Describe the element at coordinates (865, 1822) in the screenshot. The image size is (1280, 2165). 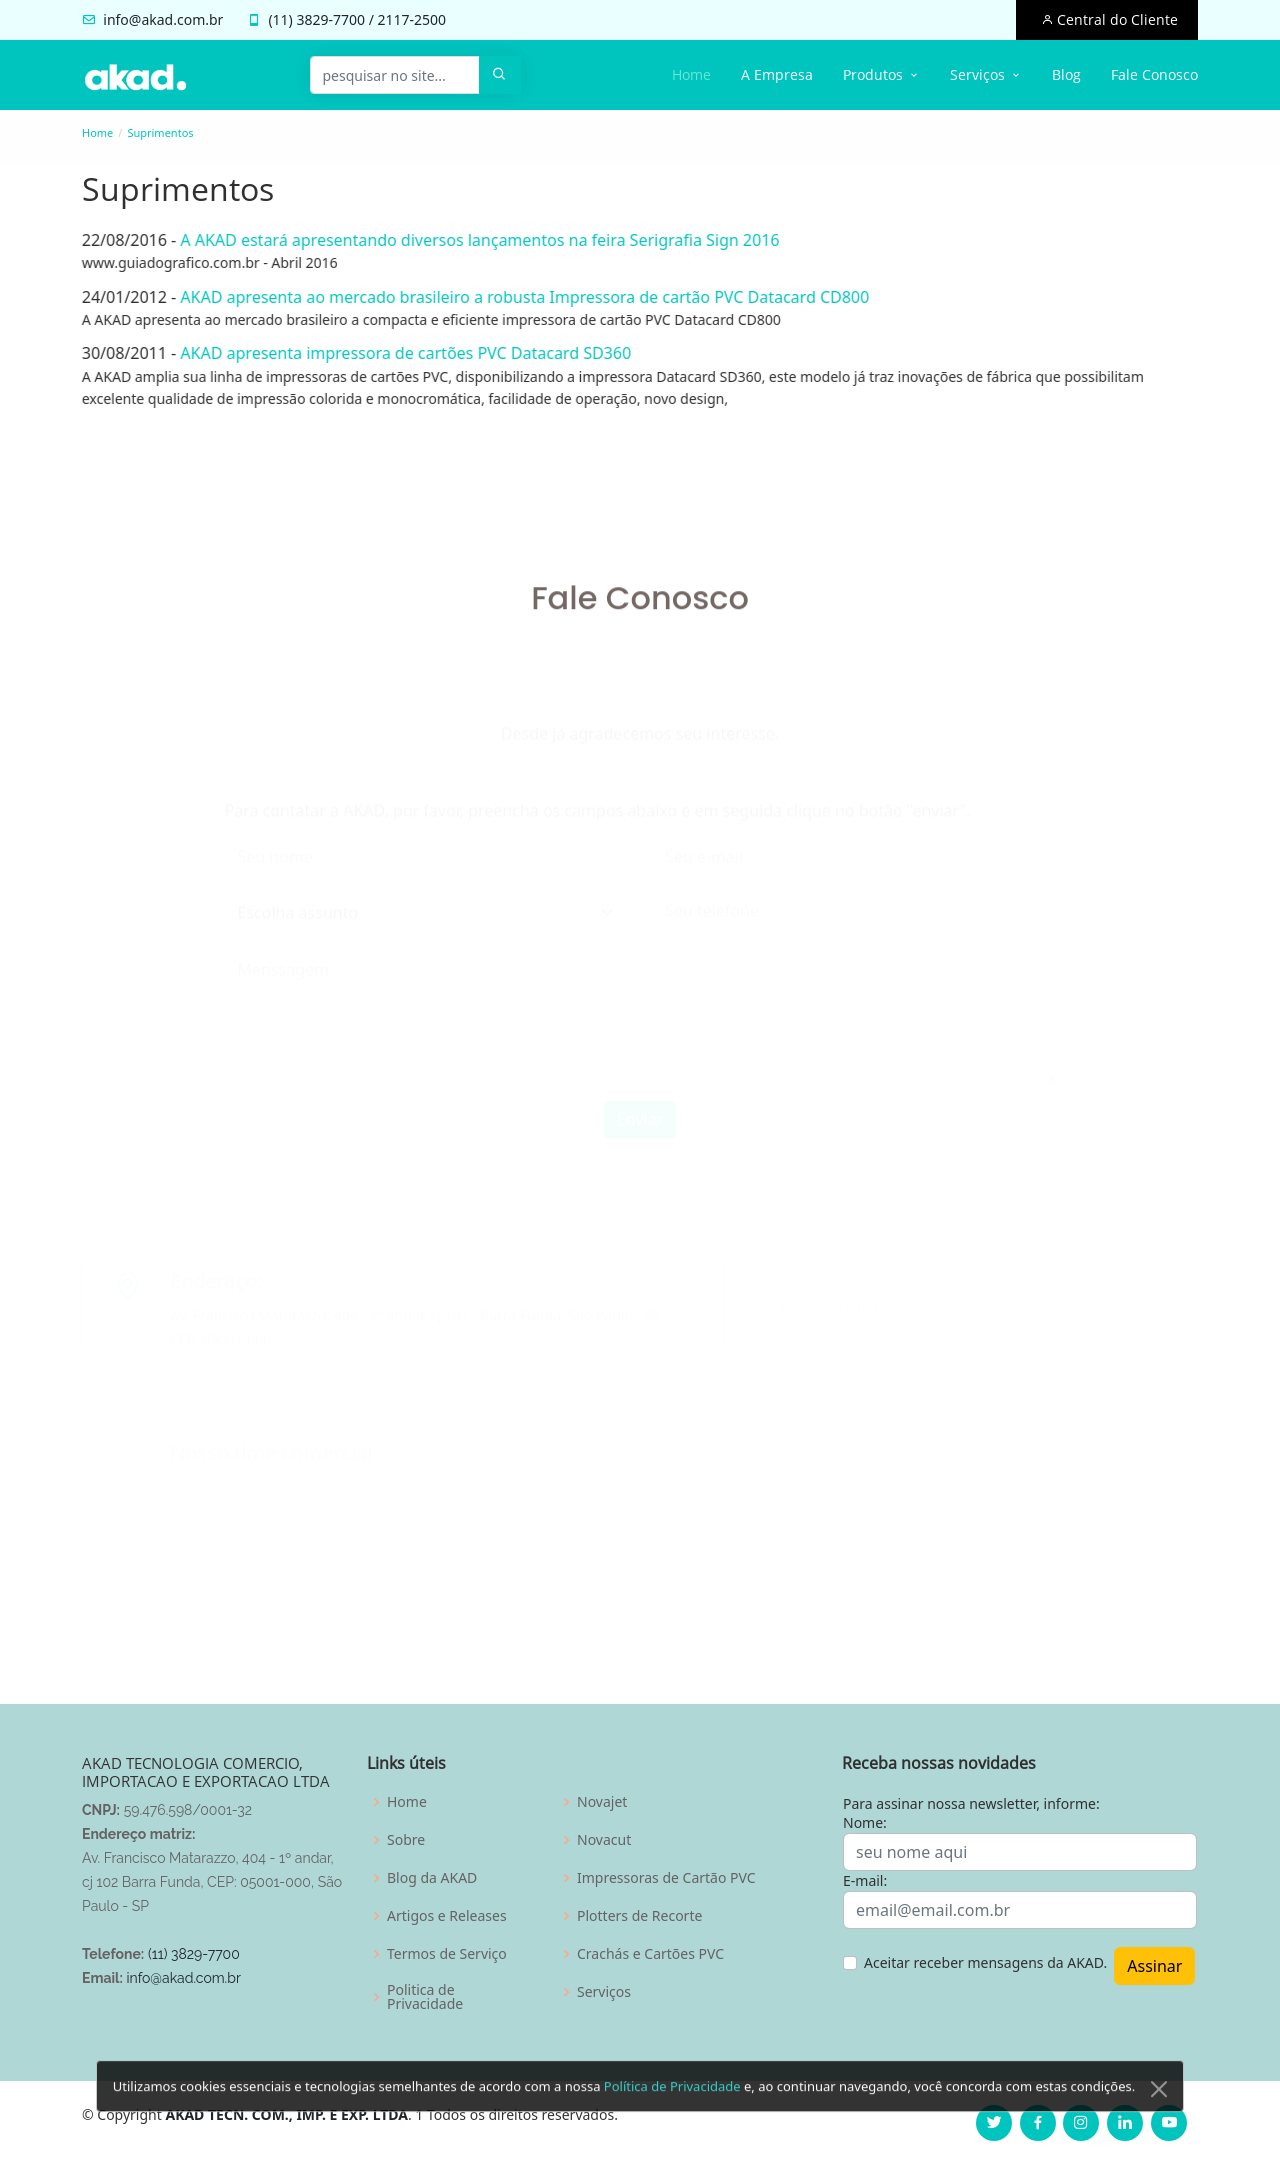
I see `Nome:` at that location.